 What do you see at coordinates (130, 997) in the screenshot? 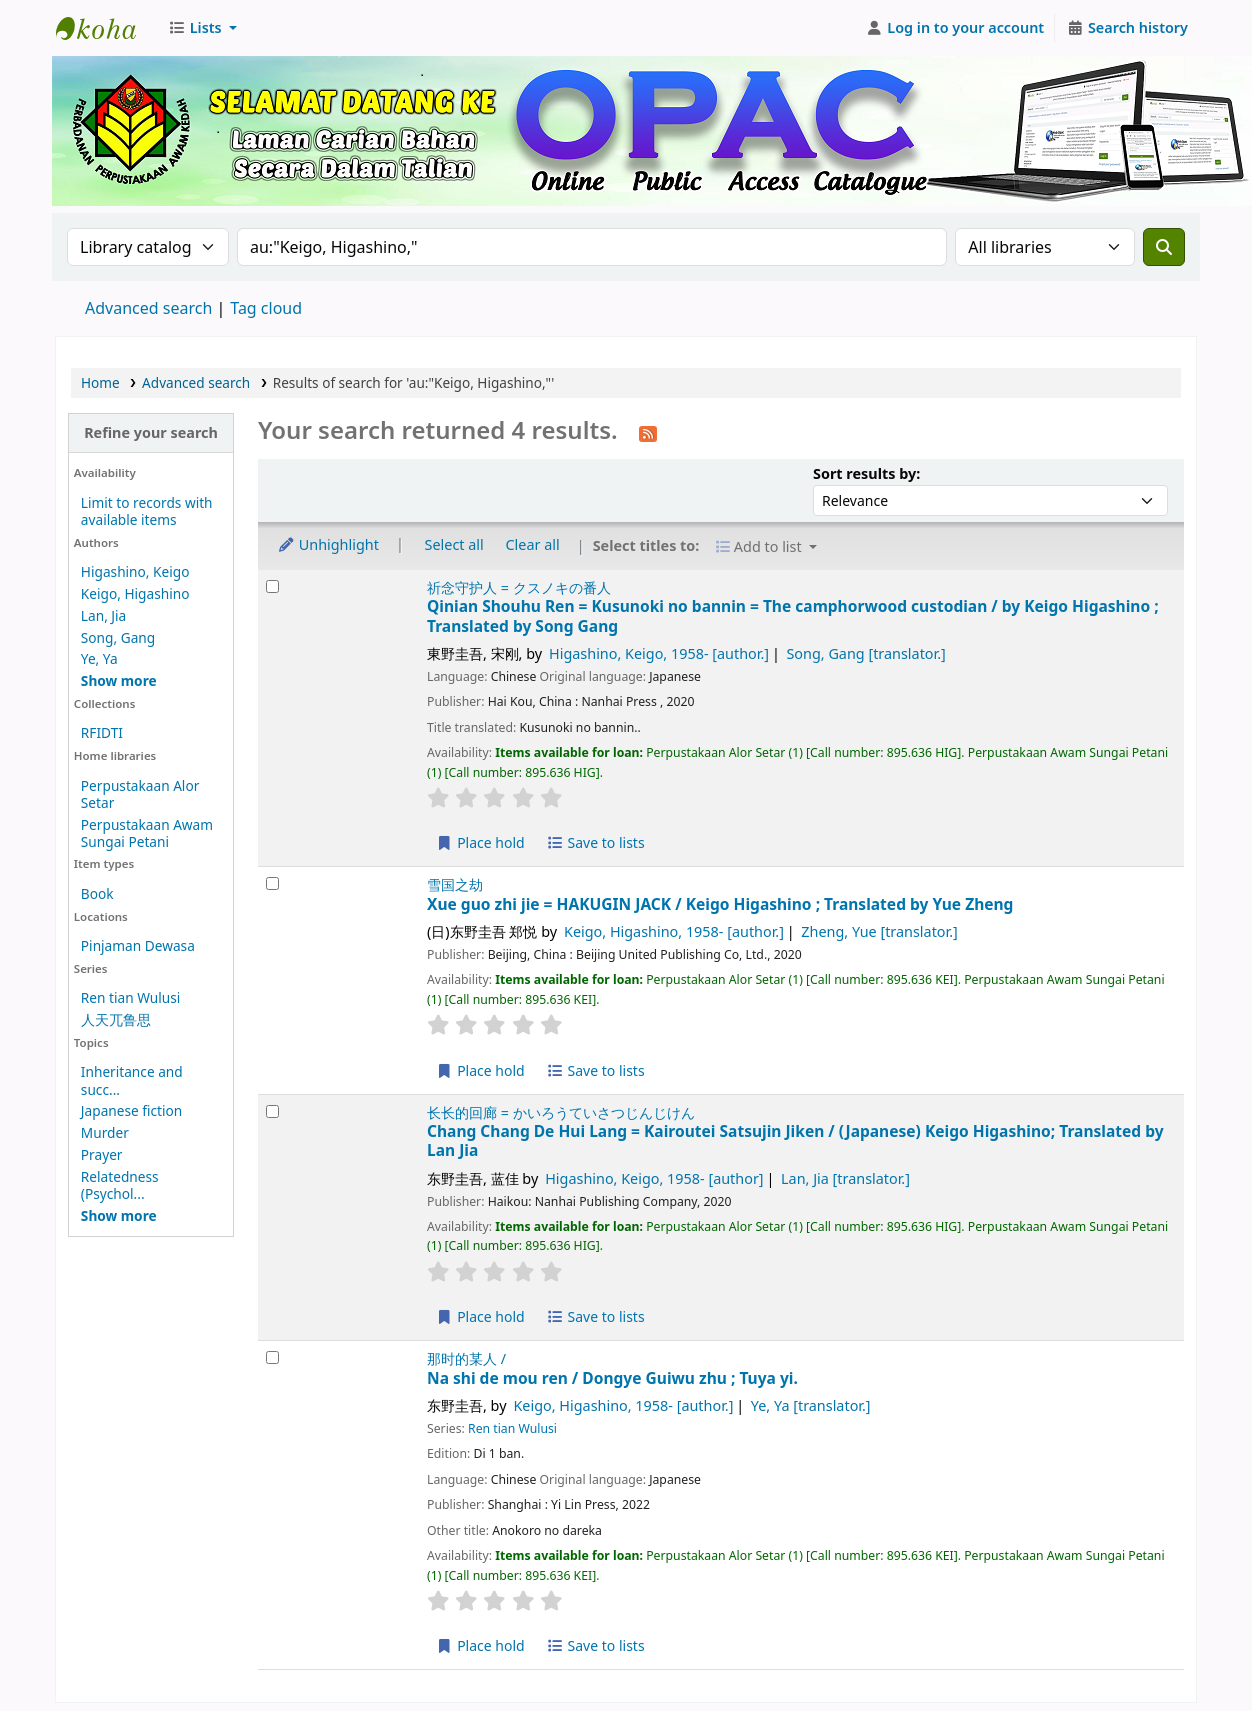
I see `Ren tian Wulusi` at bounding box center [130, 997].